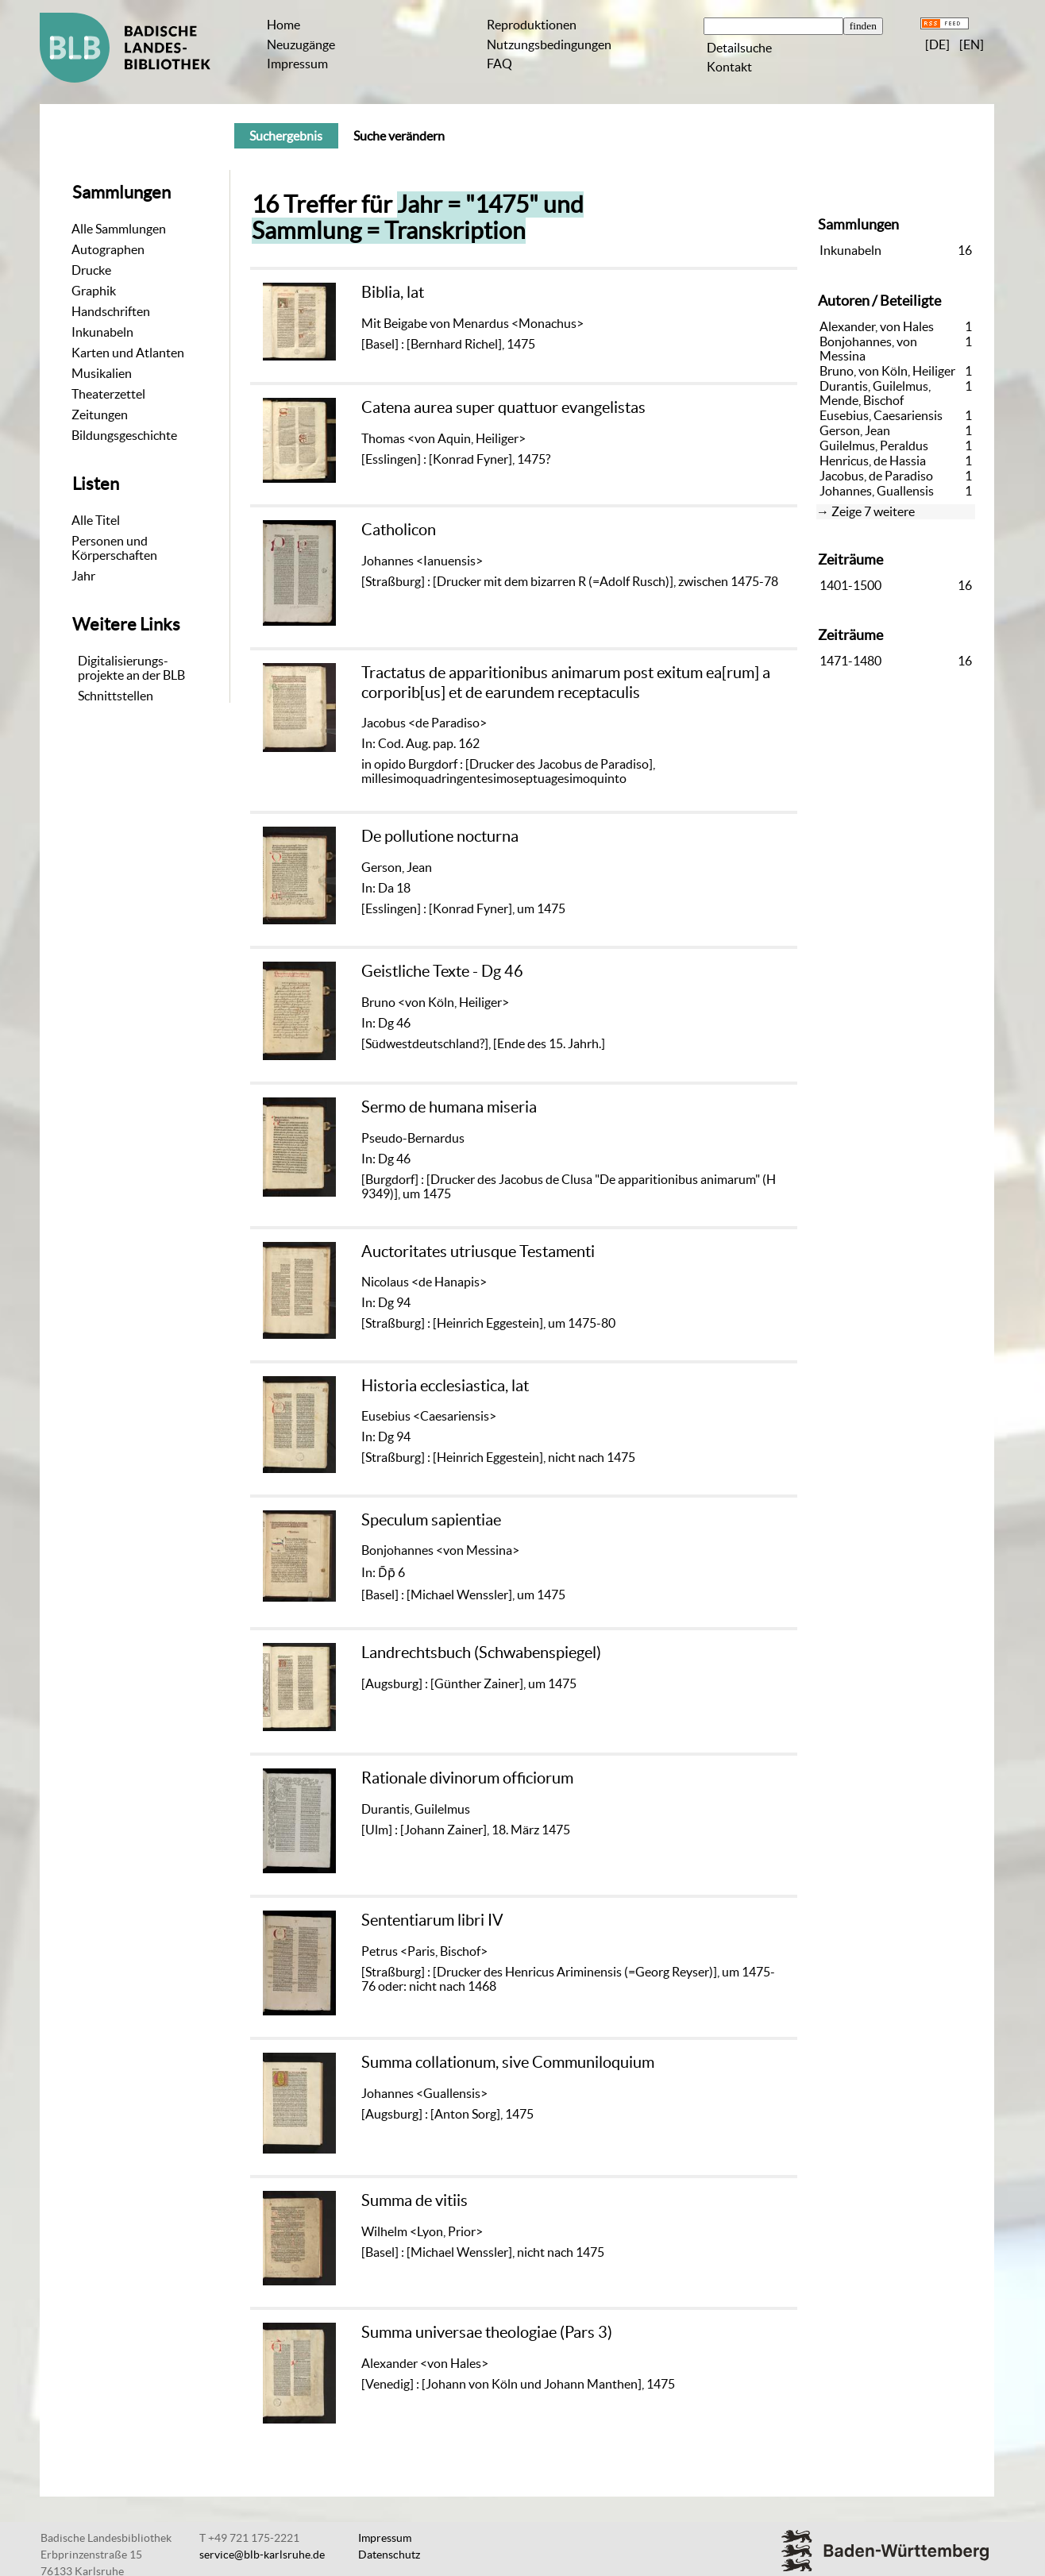 The width and height of the screenshot is (1045, 2576). I want to click on Drucke, so click(91, 270).